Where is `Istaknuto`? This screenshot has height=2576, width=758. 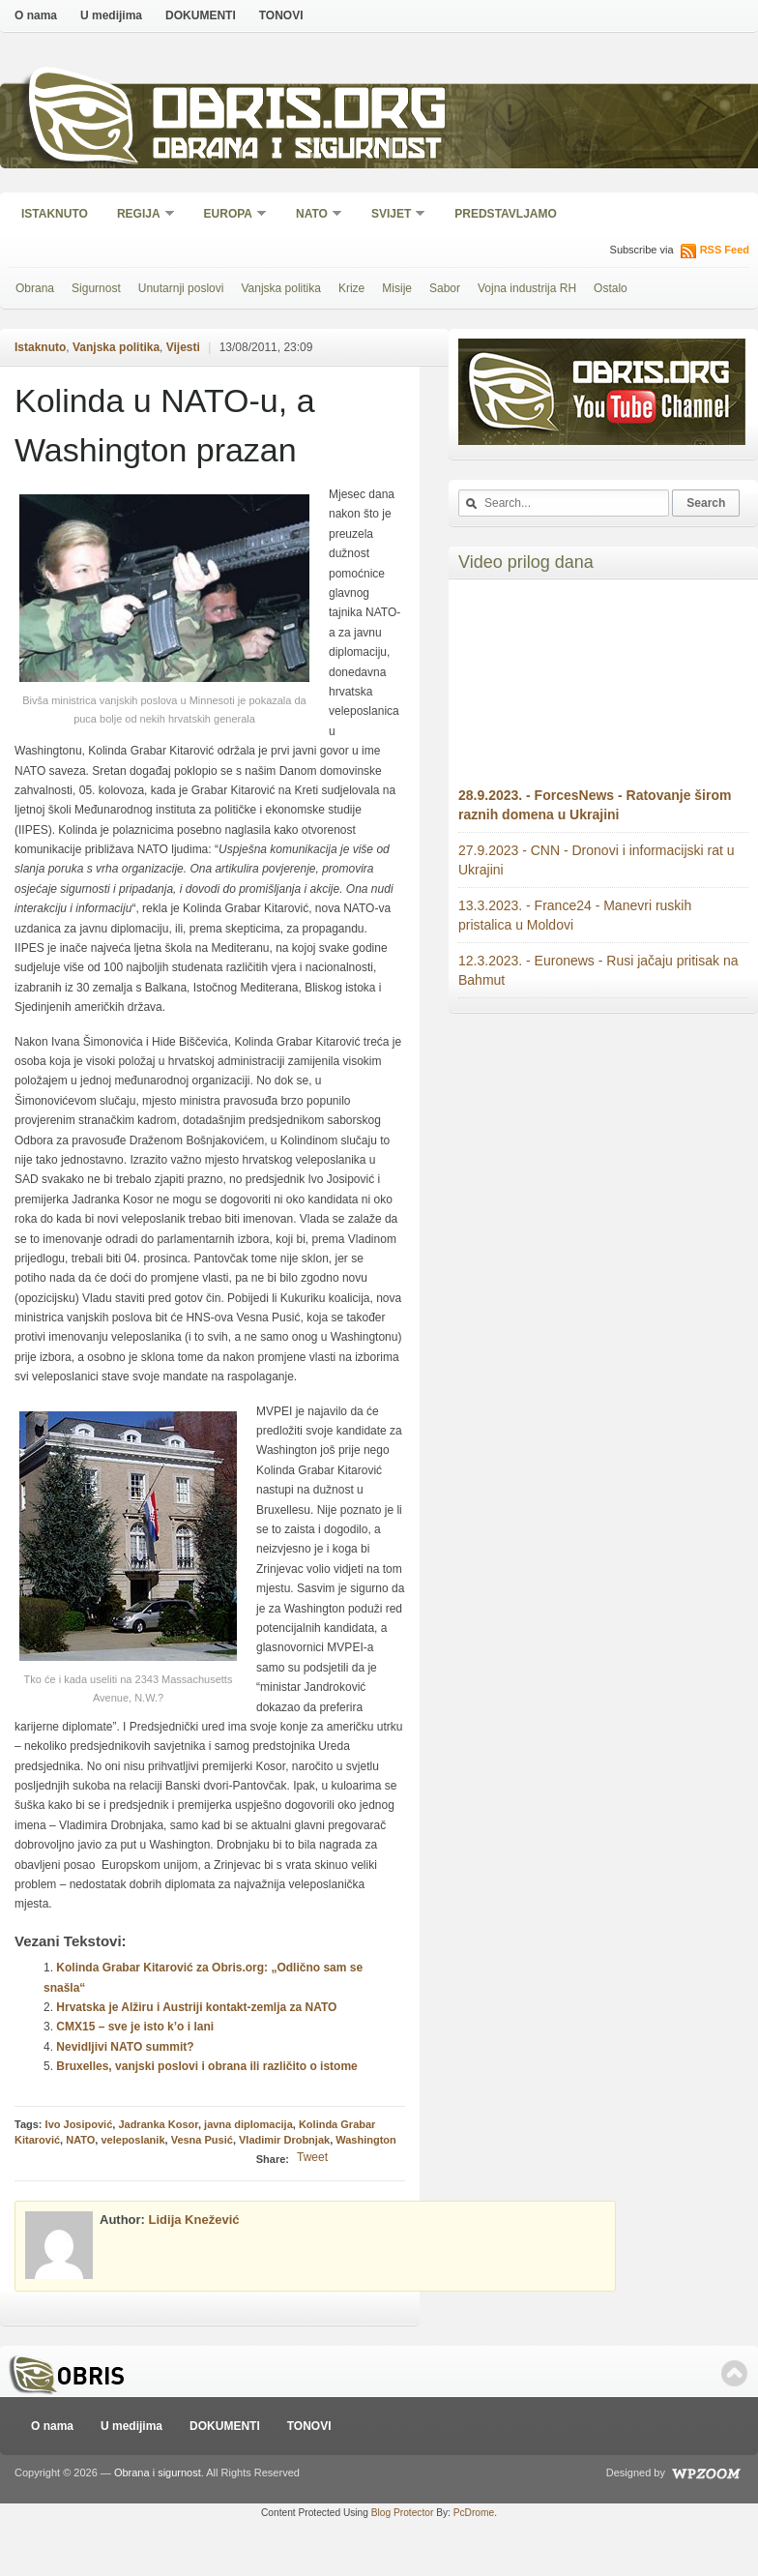
Istaknuto is located at coordinates (54, 214).